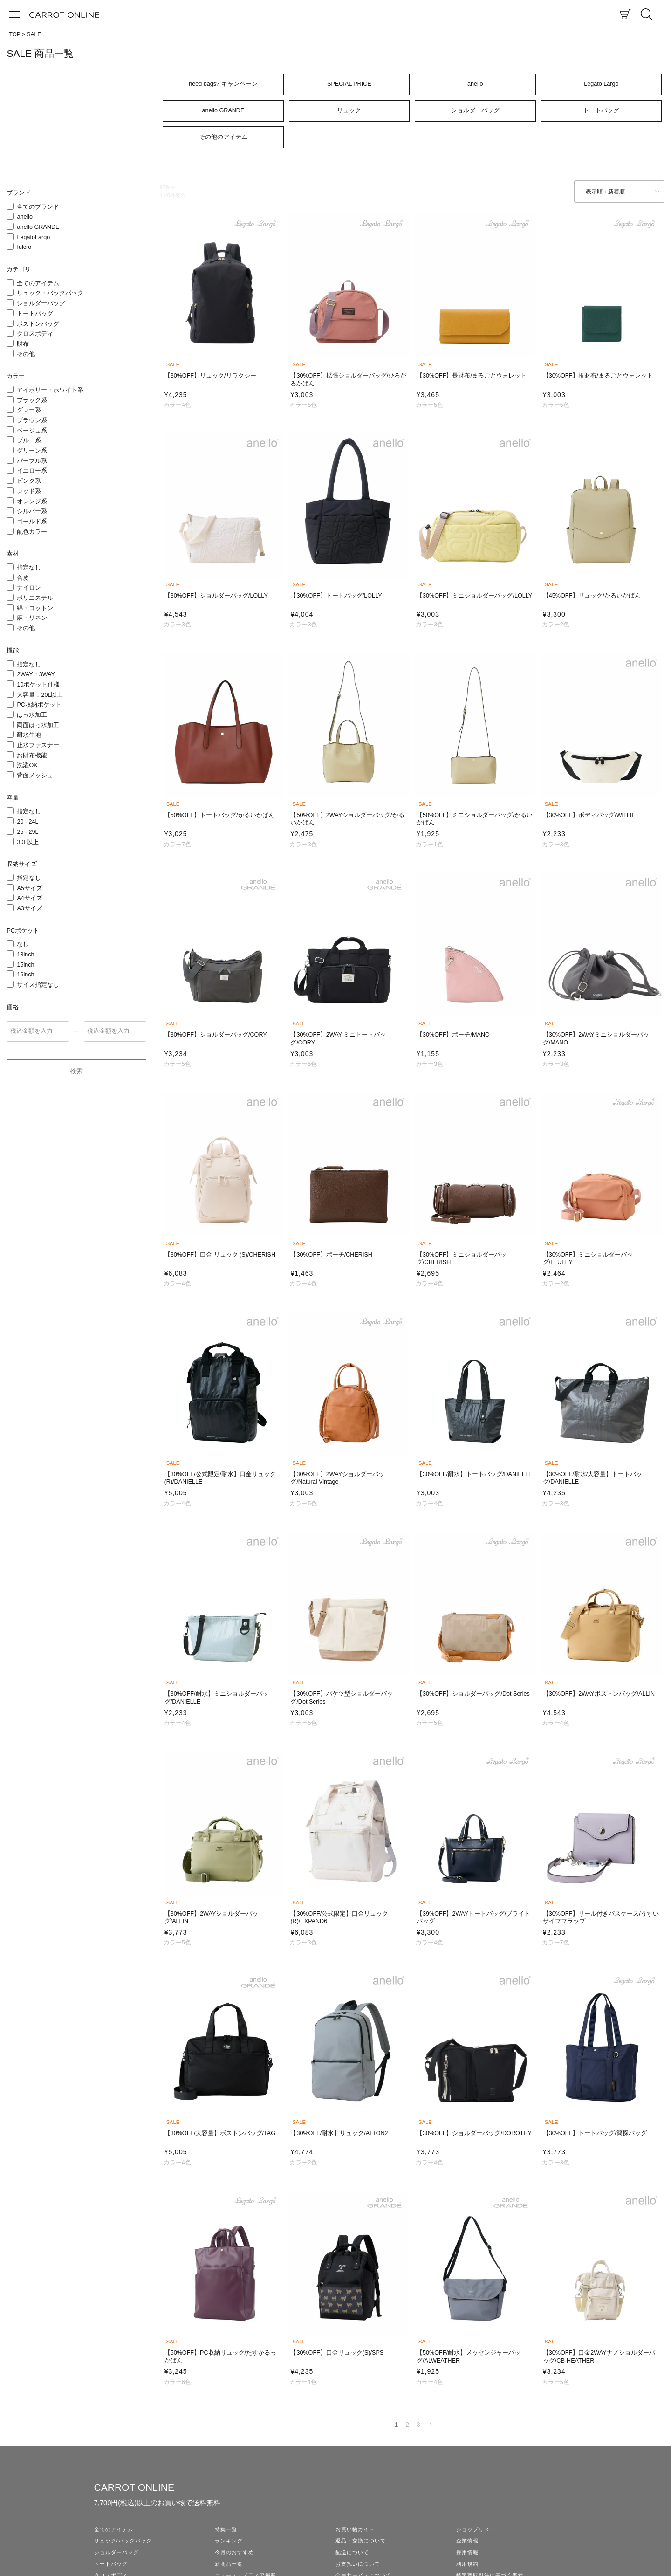  Describe the element at coordinates (475, 2529) in the screenshot. I see `ショップリスト` at that location.